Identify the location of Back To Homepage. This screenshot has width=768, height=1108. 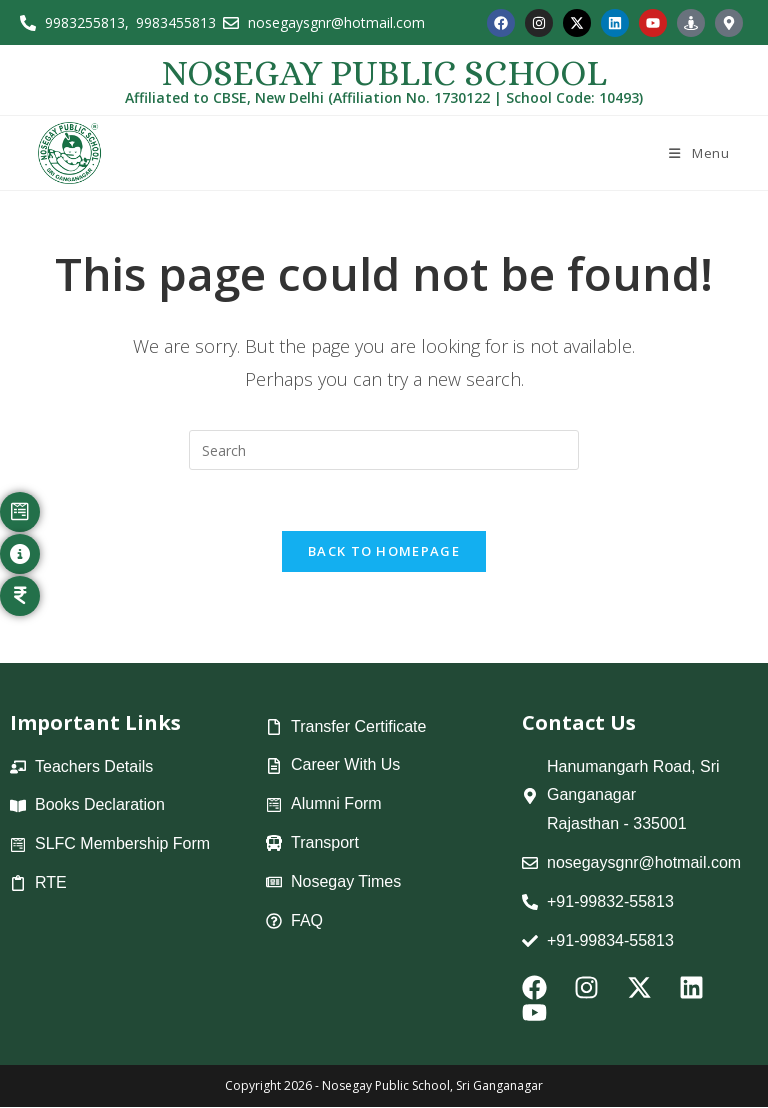
(384, 551).